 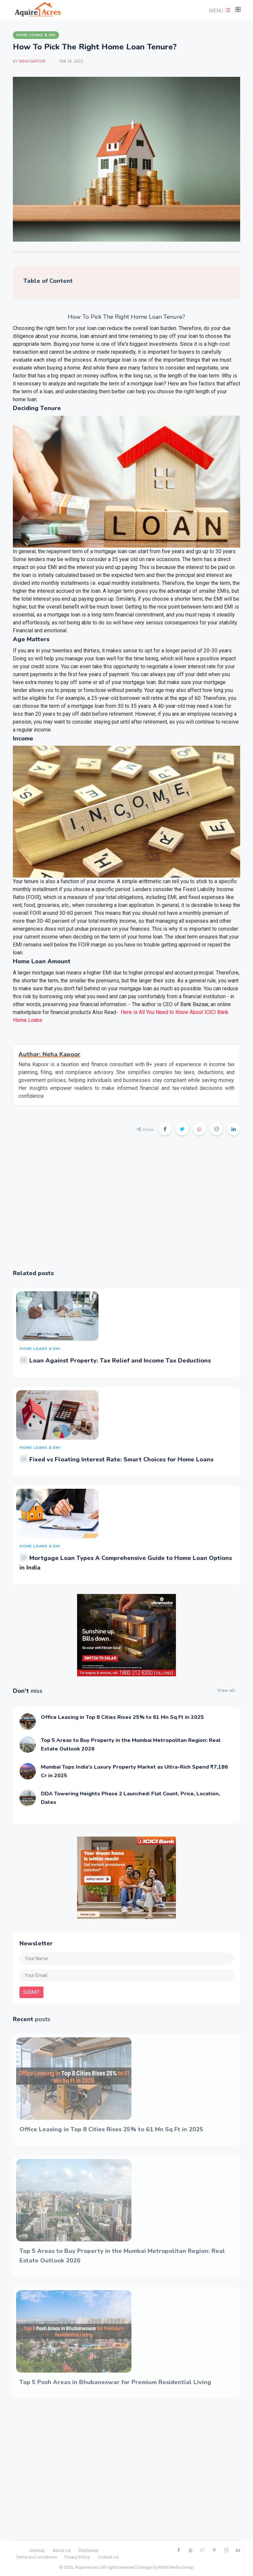 What do you see at coordinates (120, 1360) in the screenshot?
I see `Loan Against Property: Tax Relief and Income Tax Deductions` at bounding box center [120, 1360].